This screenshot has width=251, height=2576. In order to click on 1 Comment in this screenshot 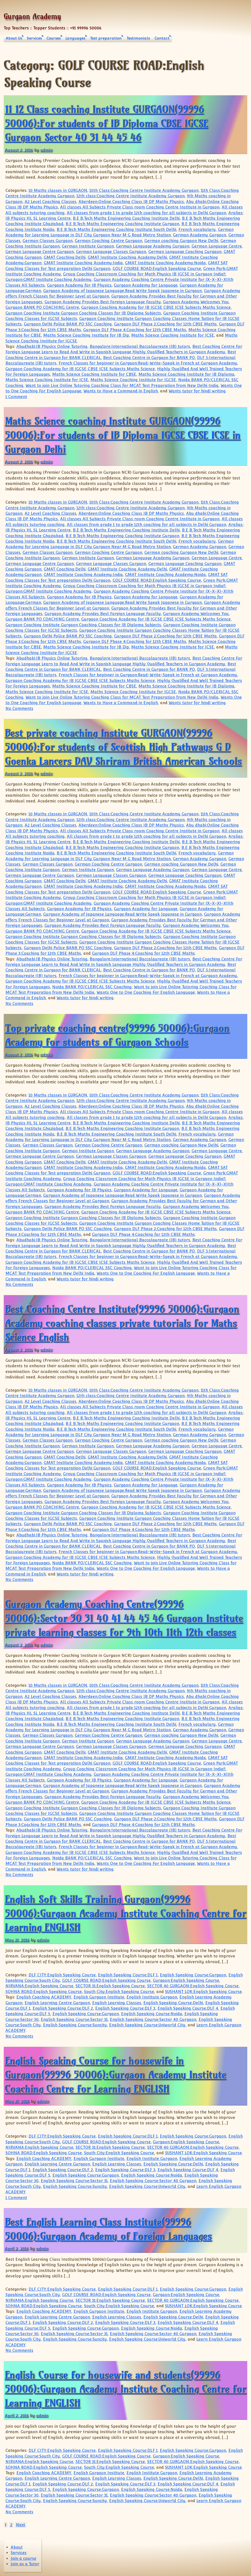, I will do `click(16, 396)`.